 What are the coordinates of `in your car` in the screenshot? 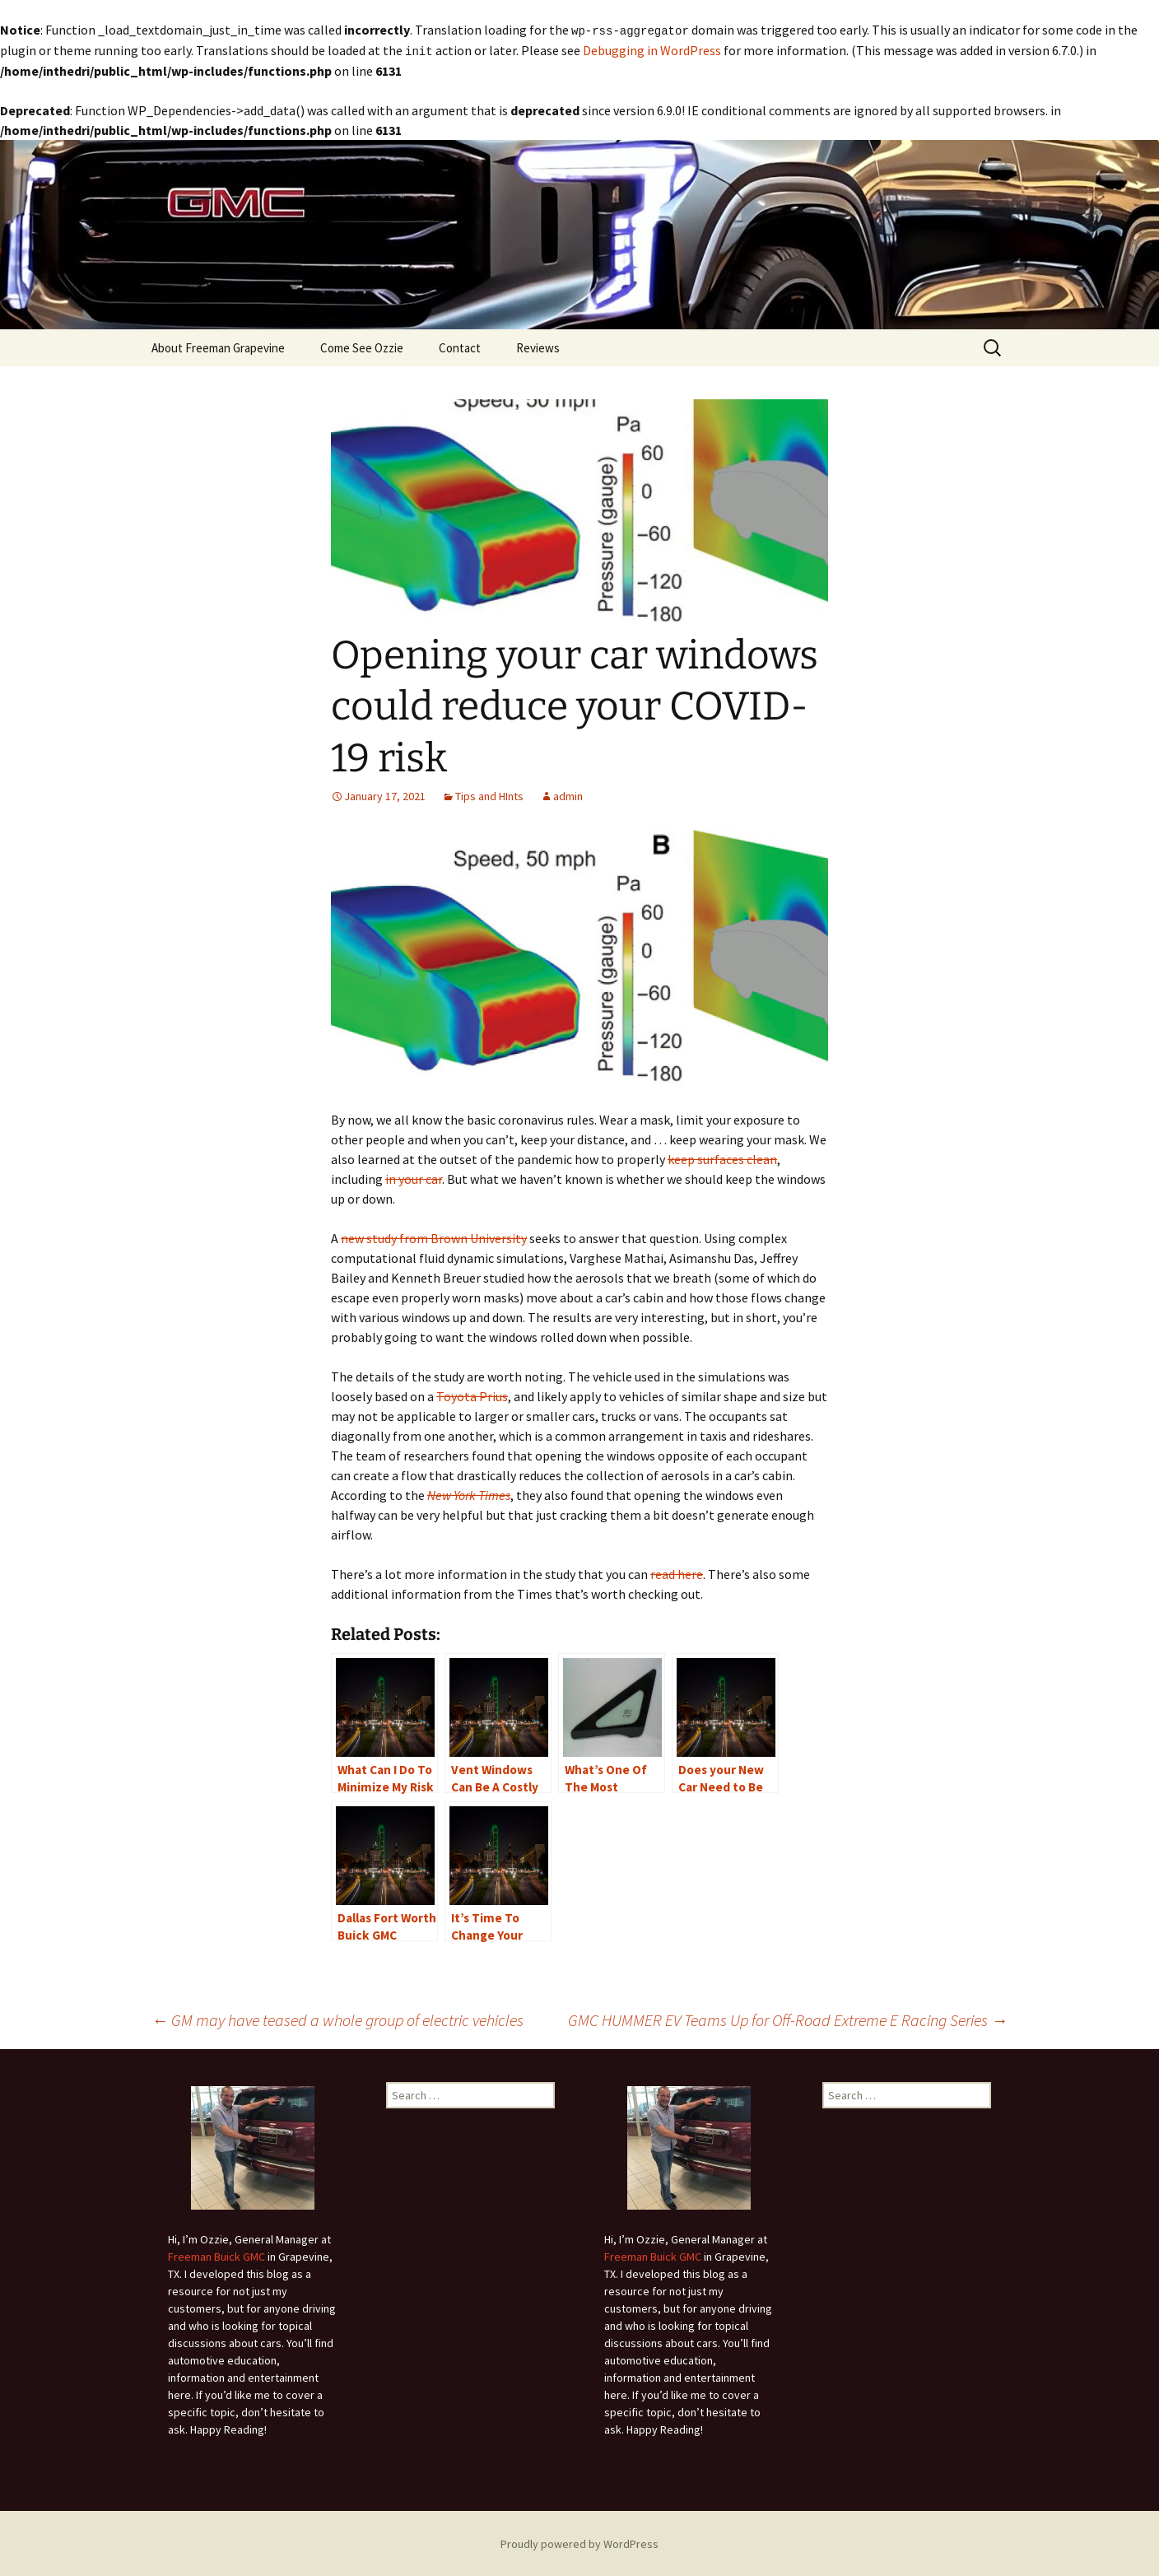 It's located at (413, 1177).